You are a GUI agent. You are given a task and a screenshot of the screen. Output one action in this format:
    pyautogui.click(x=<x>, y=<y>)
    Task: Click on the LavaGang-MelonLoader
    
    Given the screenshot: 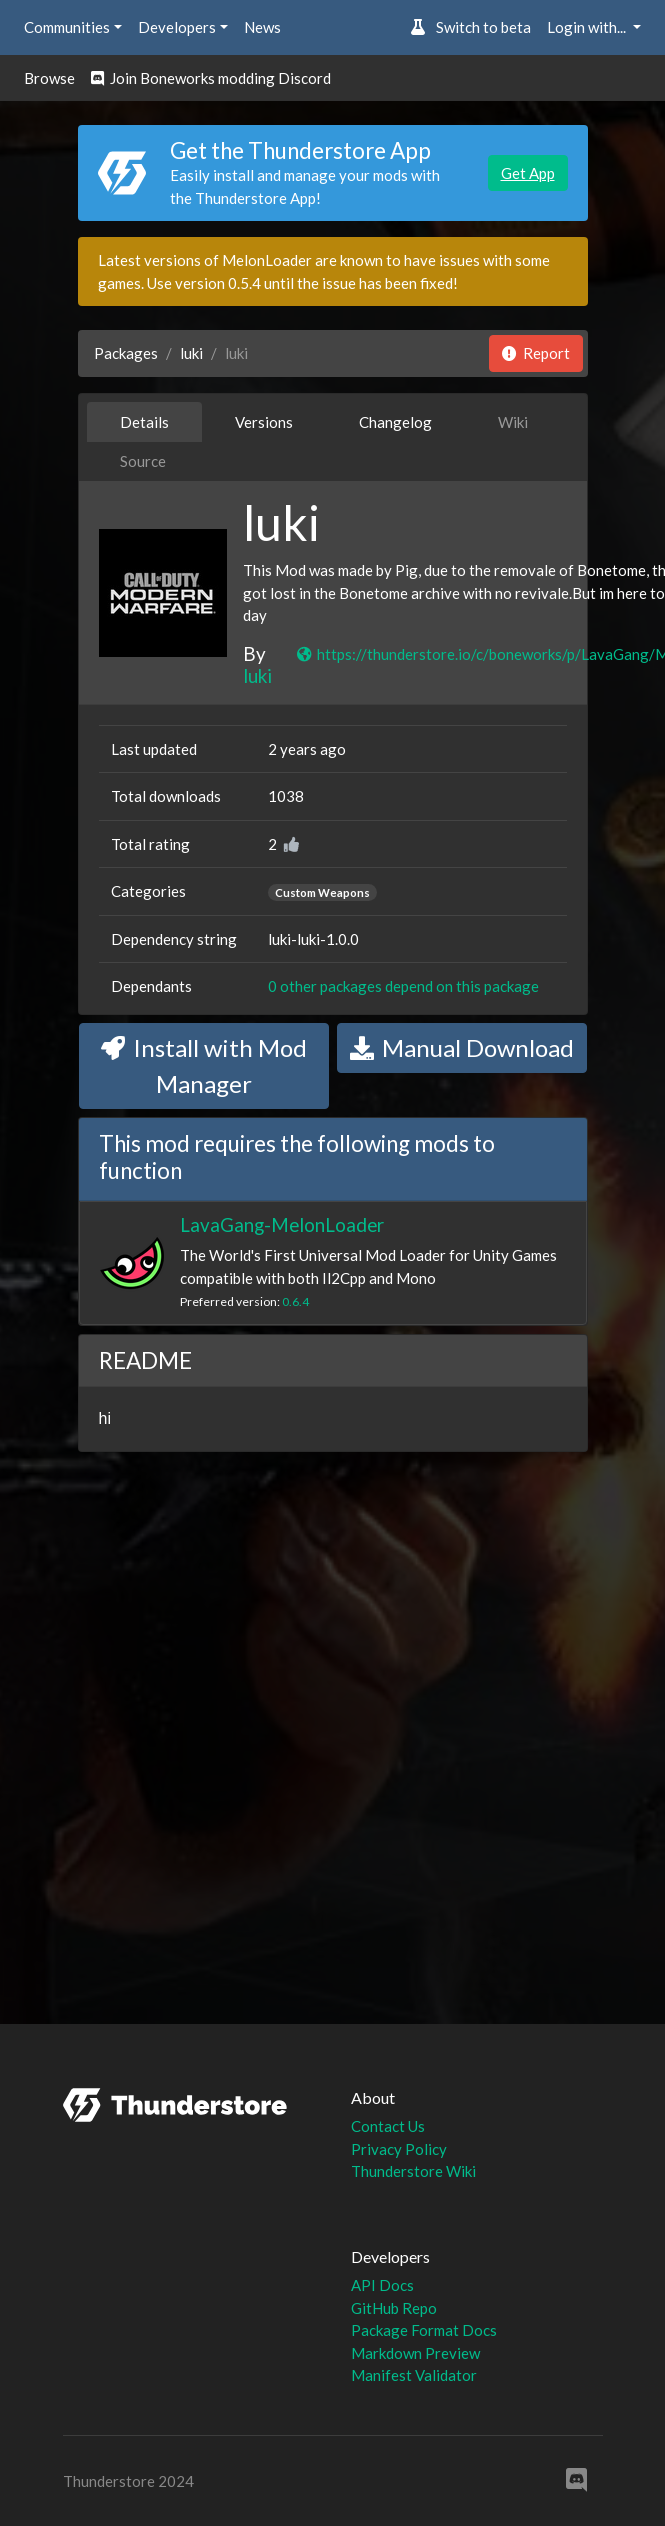 What is the action you would take?
    pyautogui.click(x=282, y=1224)
    